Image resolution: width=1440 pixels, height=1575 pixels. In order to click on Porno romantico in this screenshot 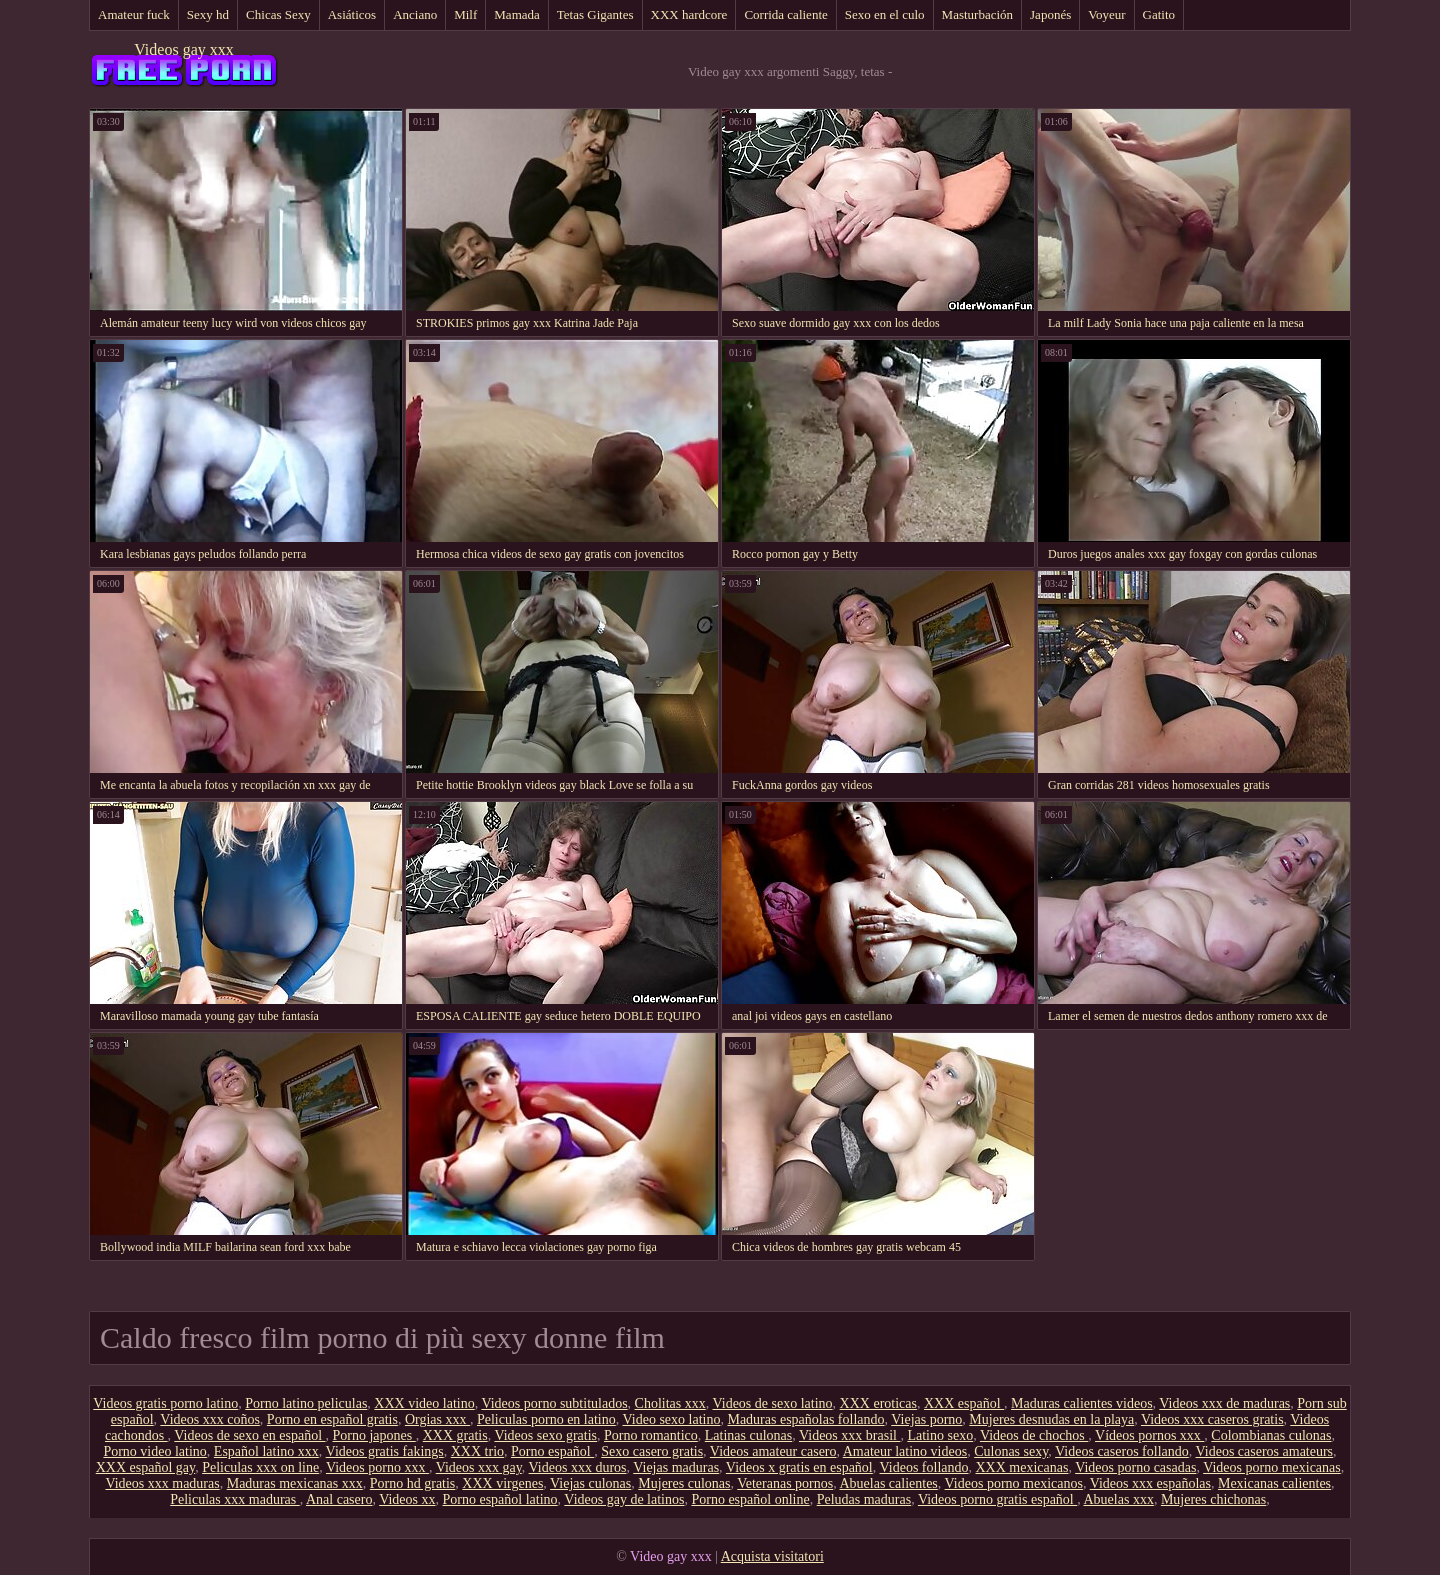, I will do `click(651, 1435)`.